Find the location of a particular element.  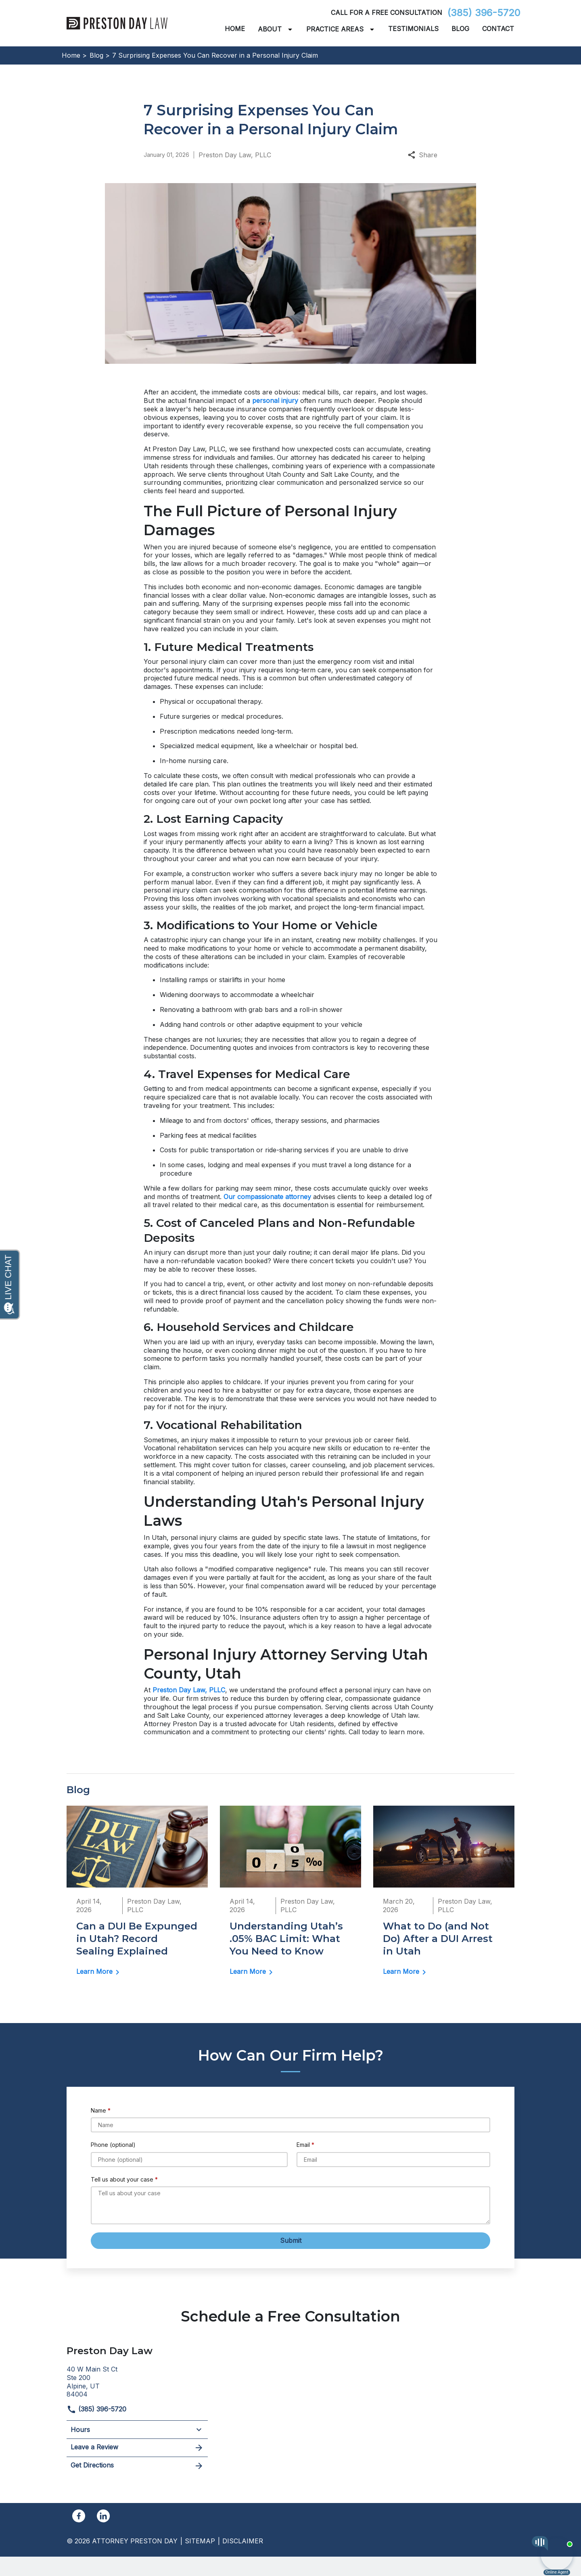

[Detail for What to Do (and Not Do) After a DUI Arrest in Utah] is located at coordinates (443, 1896).